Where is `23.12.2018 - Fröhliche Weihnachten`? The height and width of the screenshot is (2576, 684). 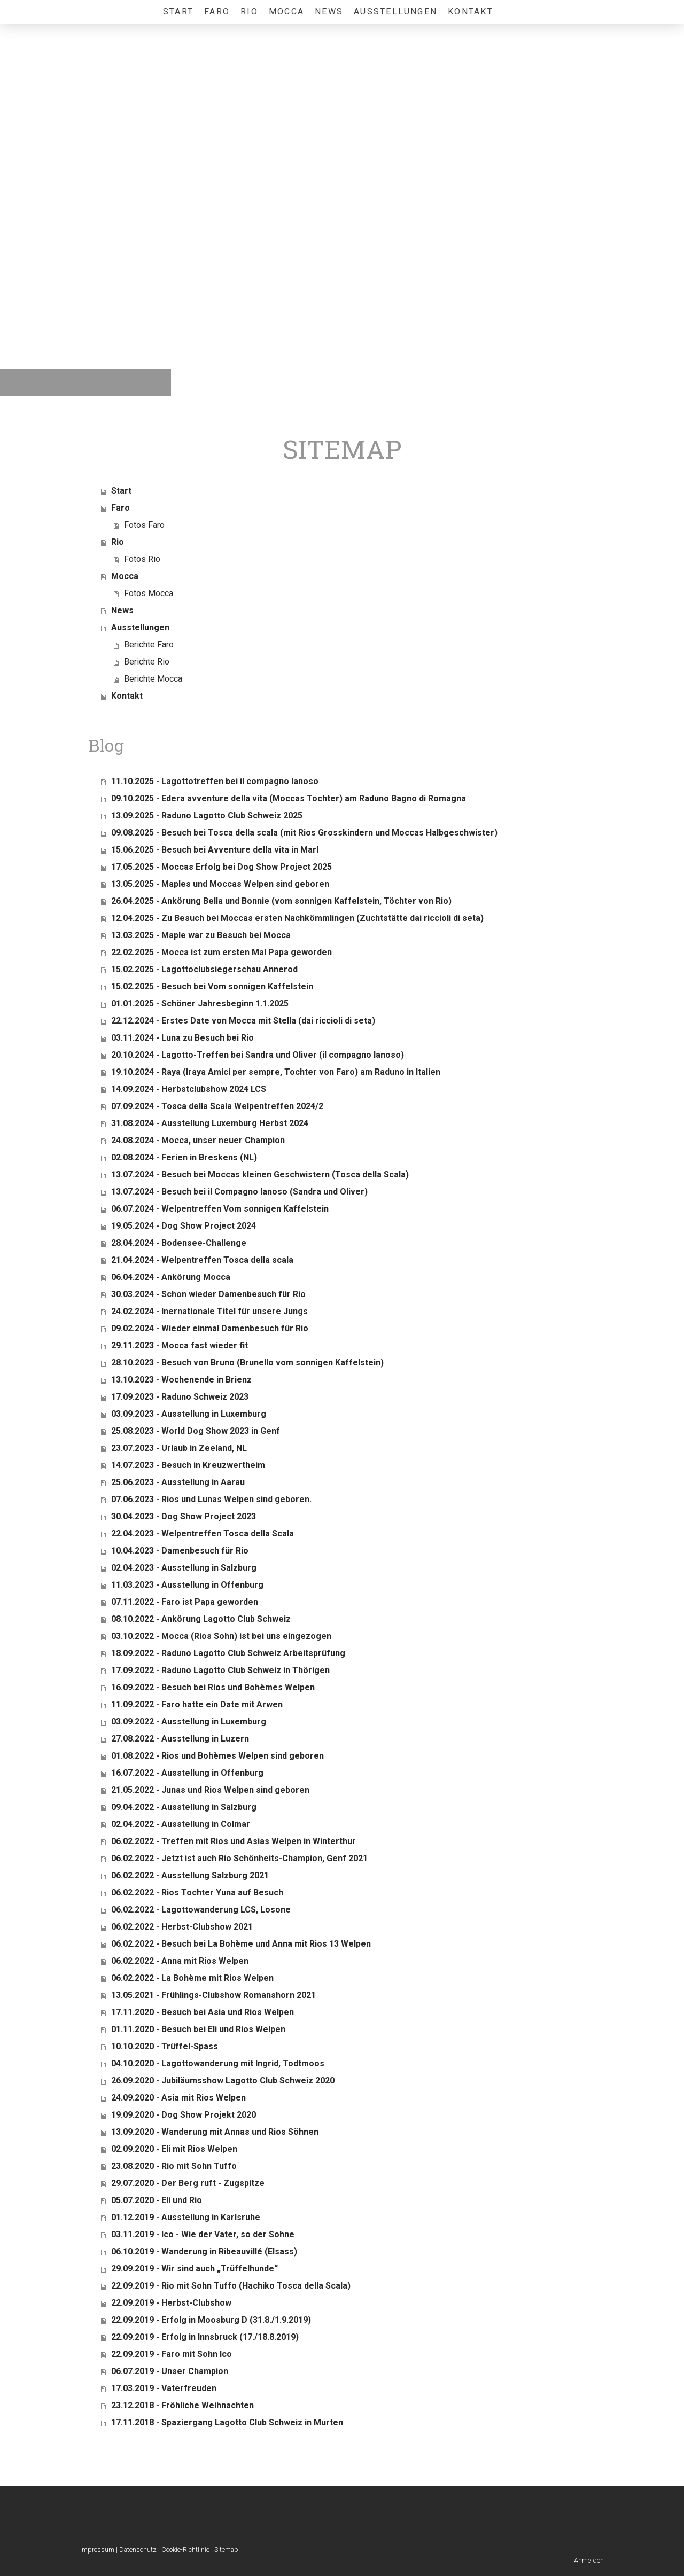
23.12.2018 - Fröhliche Weihnachten is located at coordinates (182, 2405).